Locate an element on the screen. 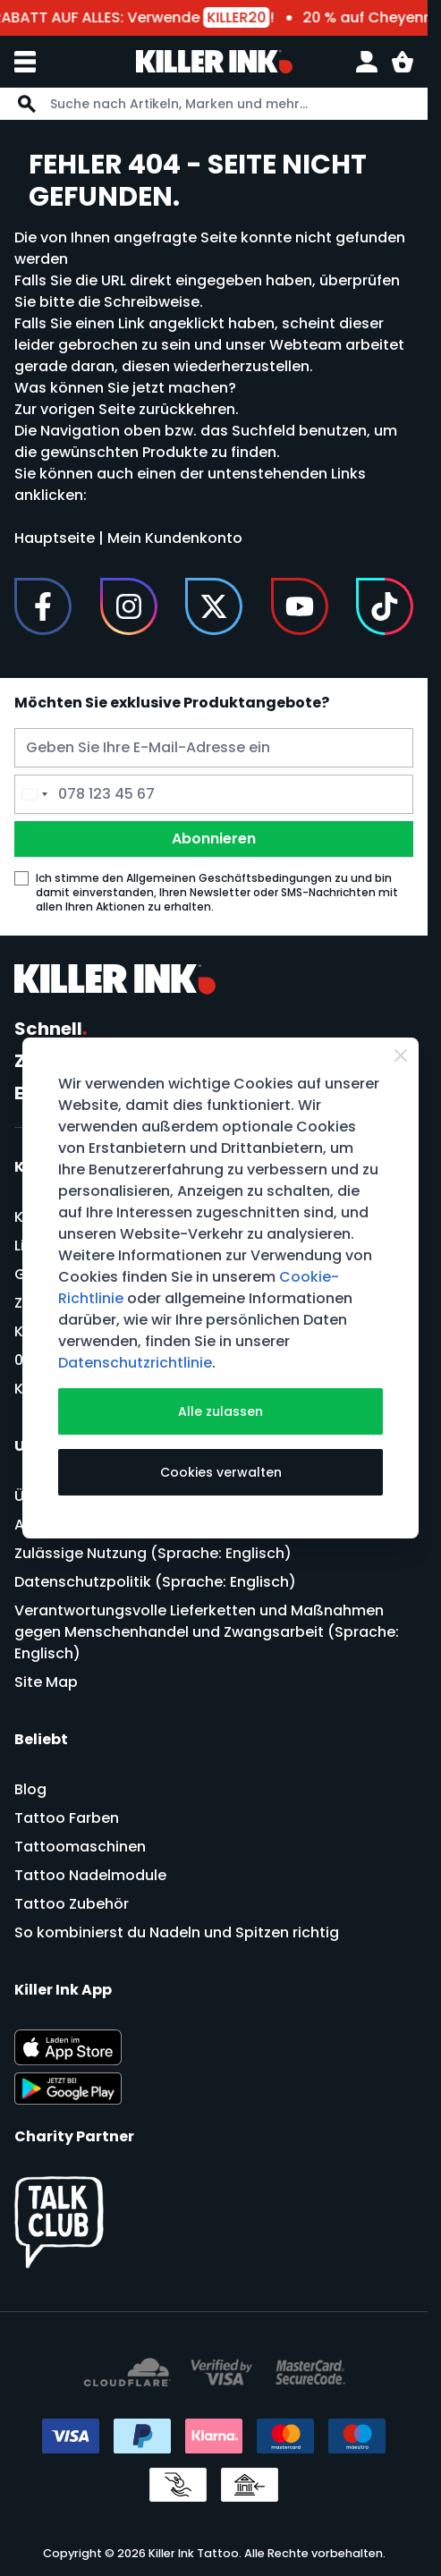 Image resolution: width=441 pixels, height=2576 pixels. Alle zulassen is located at coordinates (220, 1411).